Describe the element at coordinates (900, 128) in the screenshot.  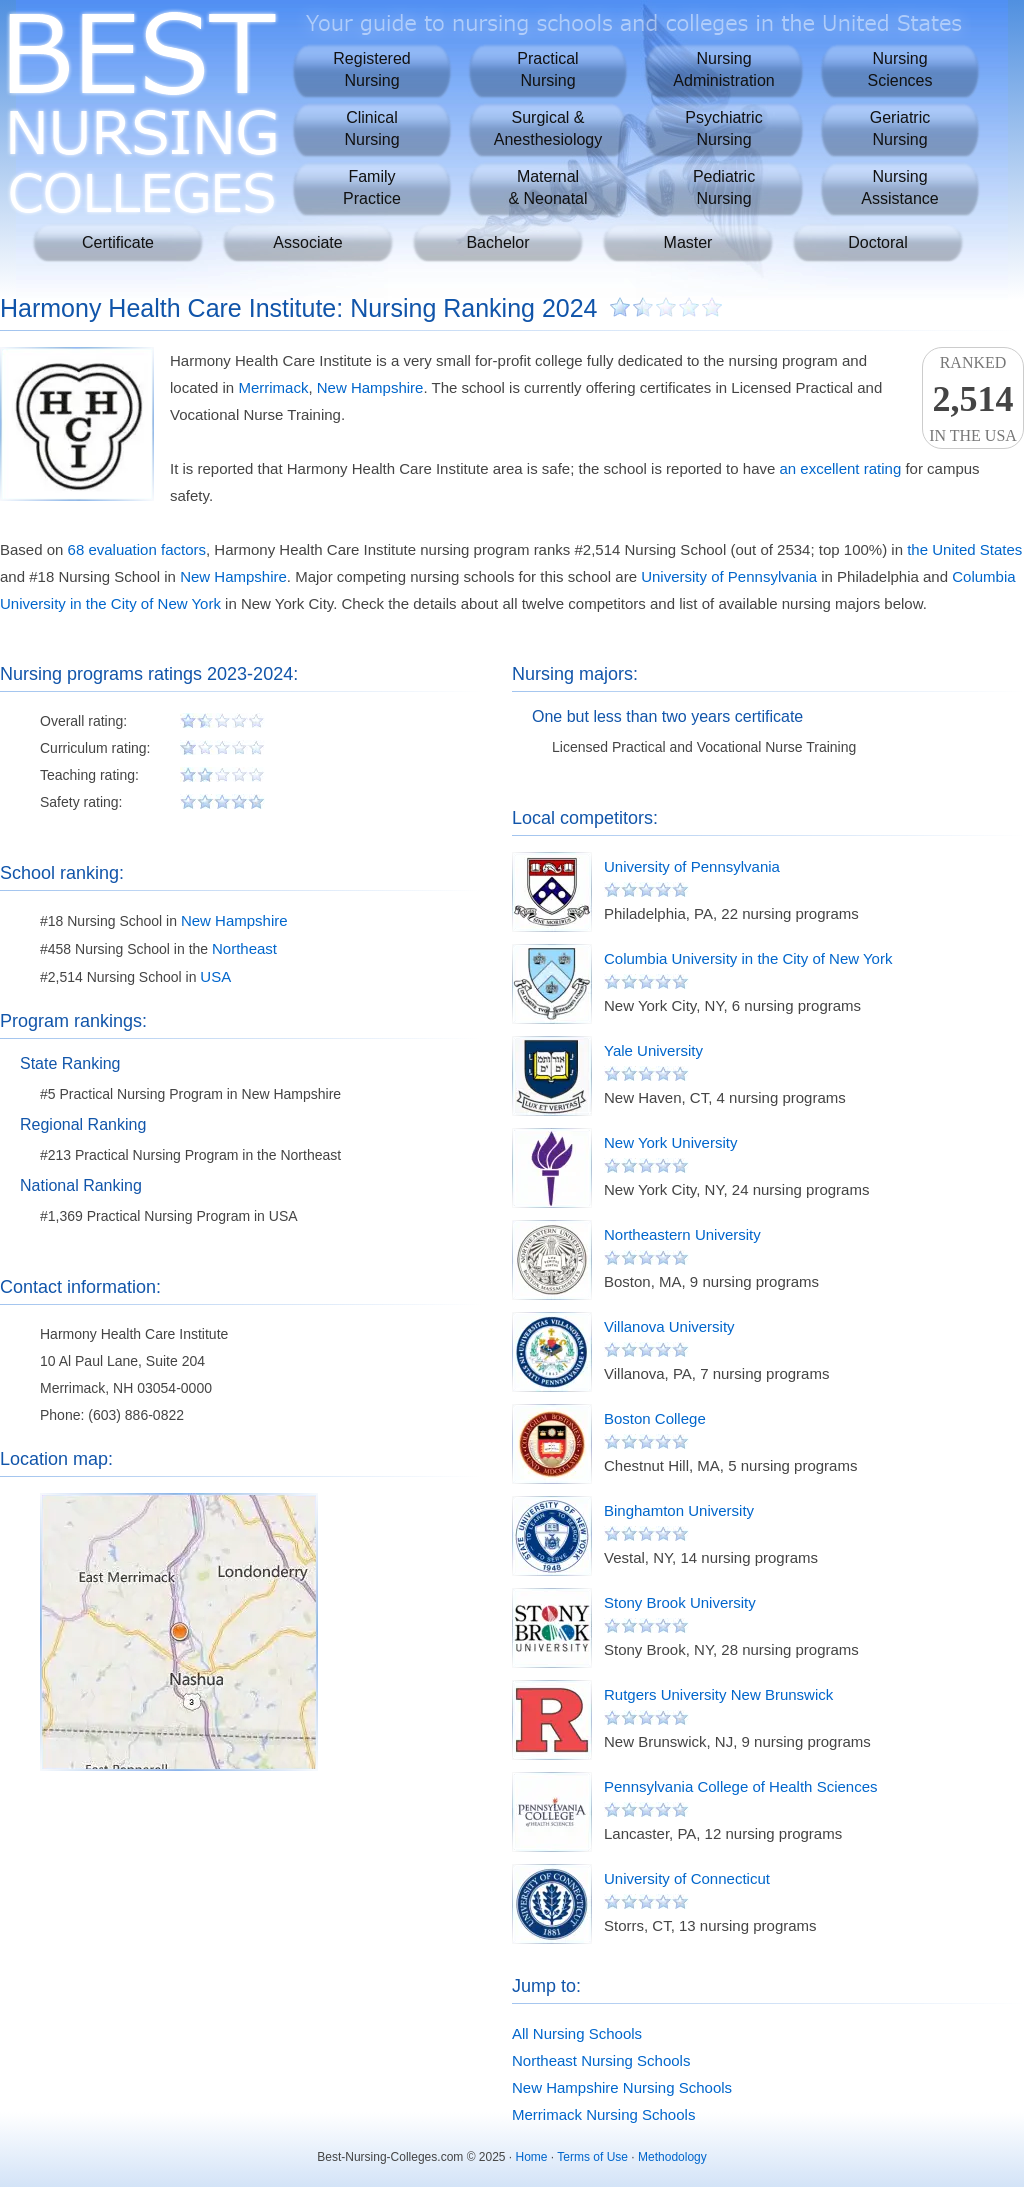
I see `GeriatricNursing` at that location.